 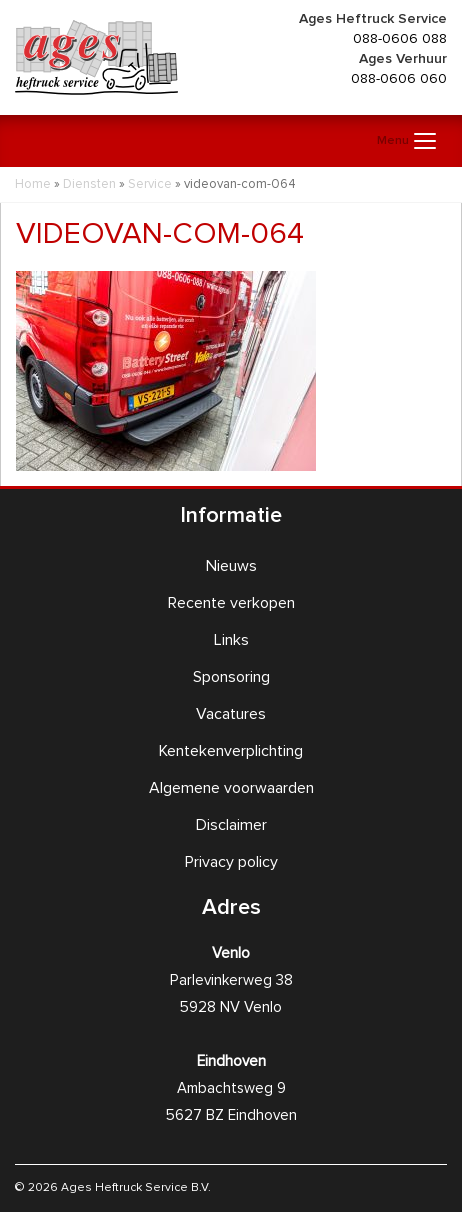 What do you see at coordinates (231, 677) in the screenshot?
I see `Sponsoring` at bounding box center [231, 677].